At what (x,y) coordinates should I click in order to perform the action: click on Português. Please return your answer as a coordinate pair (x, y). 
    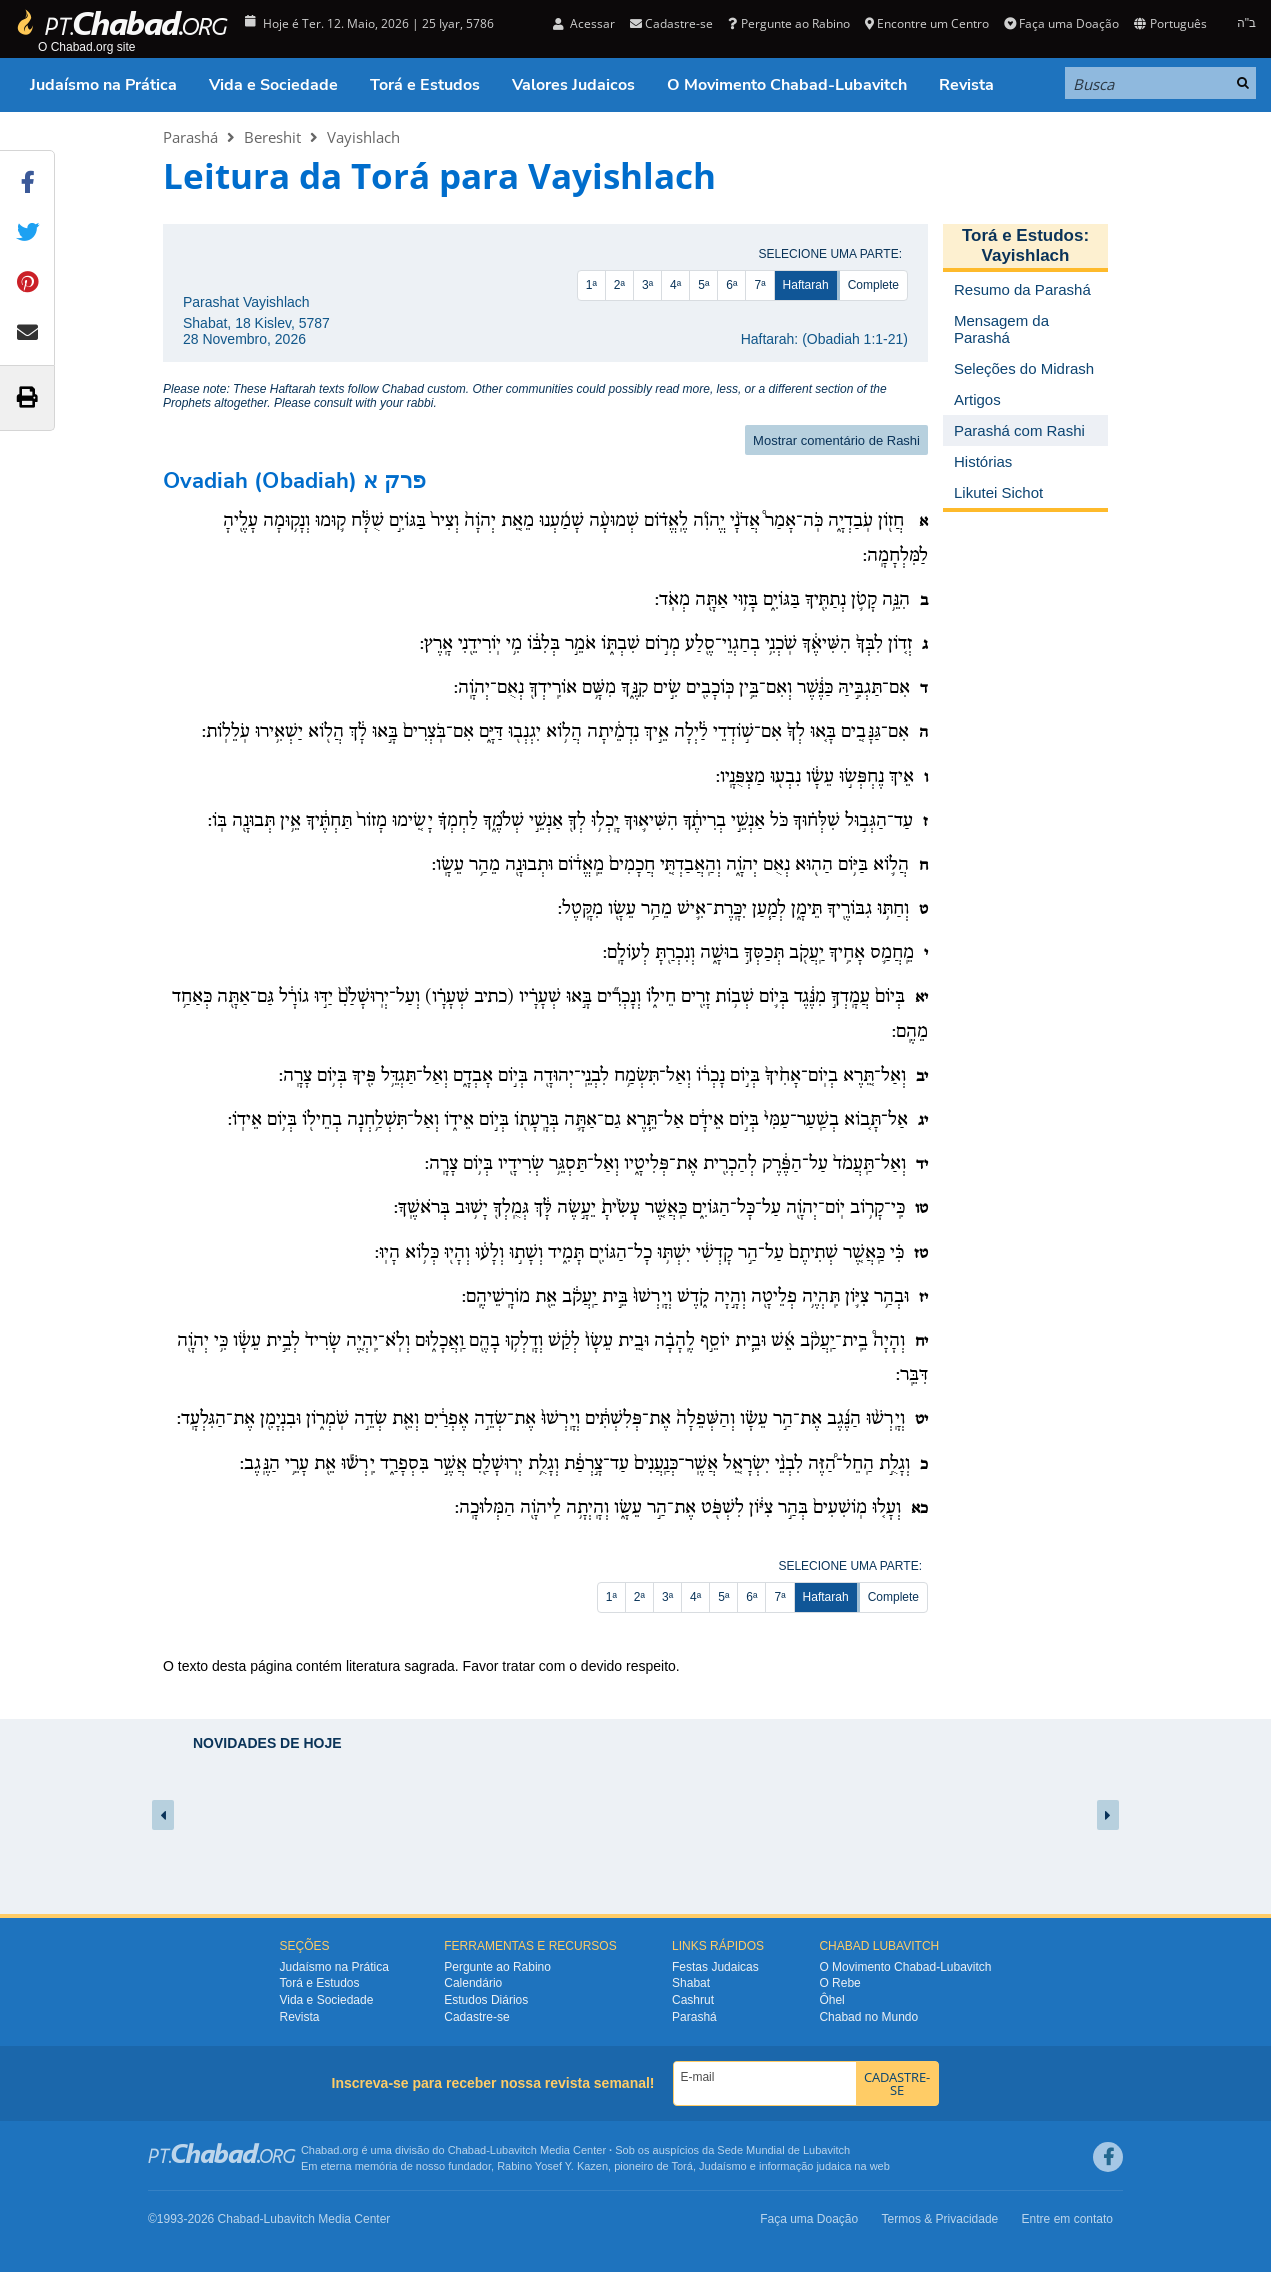
    Looking at the image, I should click on (1170, 23).